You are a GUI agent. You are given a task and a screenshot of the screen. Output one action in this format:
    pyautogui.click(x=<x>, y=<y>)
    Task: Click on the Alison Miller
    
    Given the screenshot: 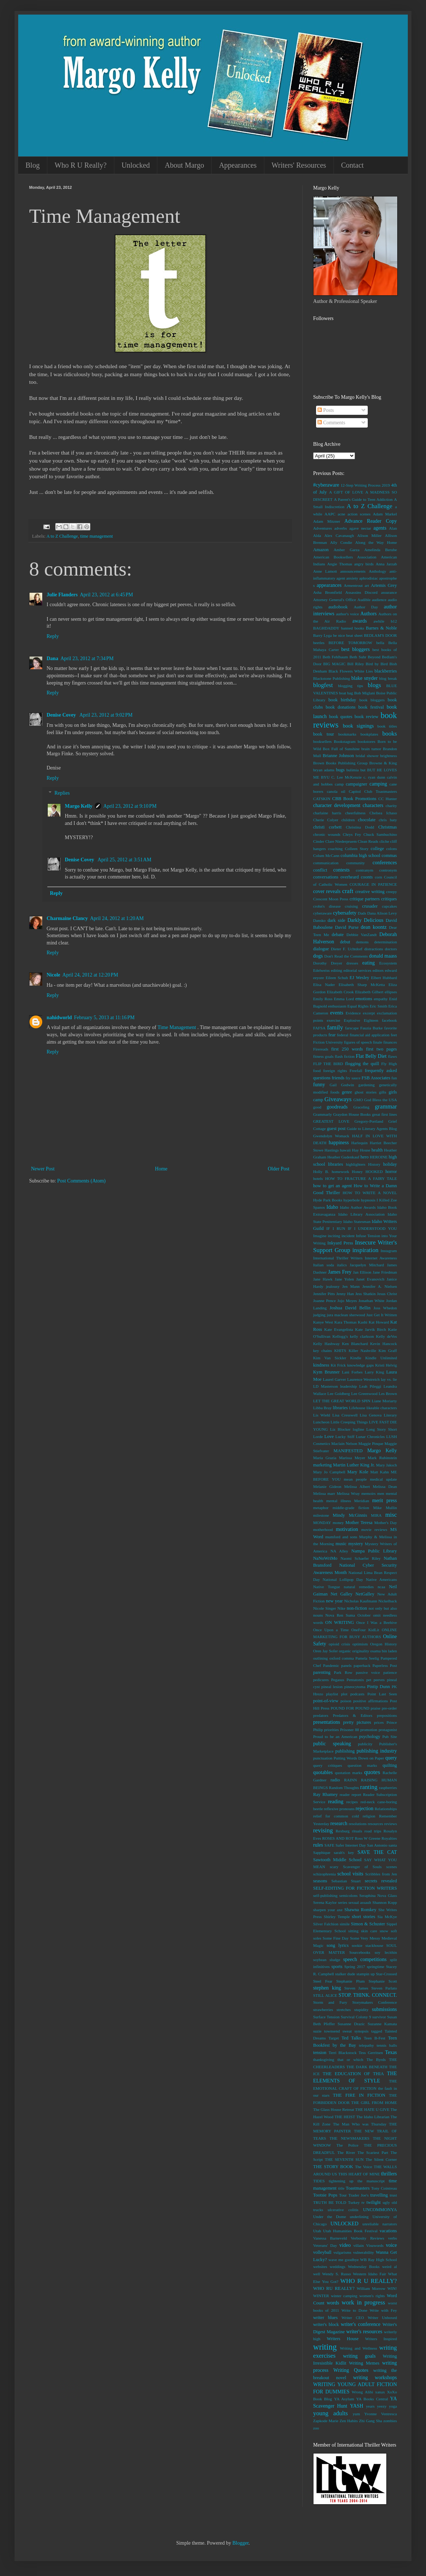 What is the action you would take?
    pyautogui.click(x=369, y=535)
    